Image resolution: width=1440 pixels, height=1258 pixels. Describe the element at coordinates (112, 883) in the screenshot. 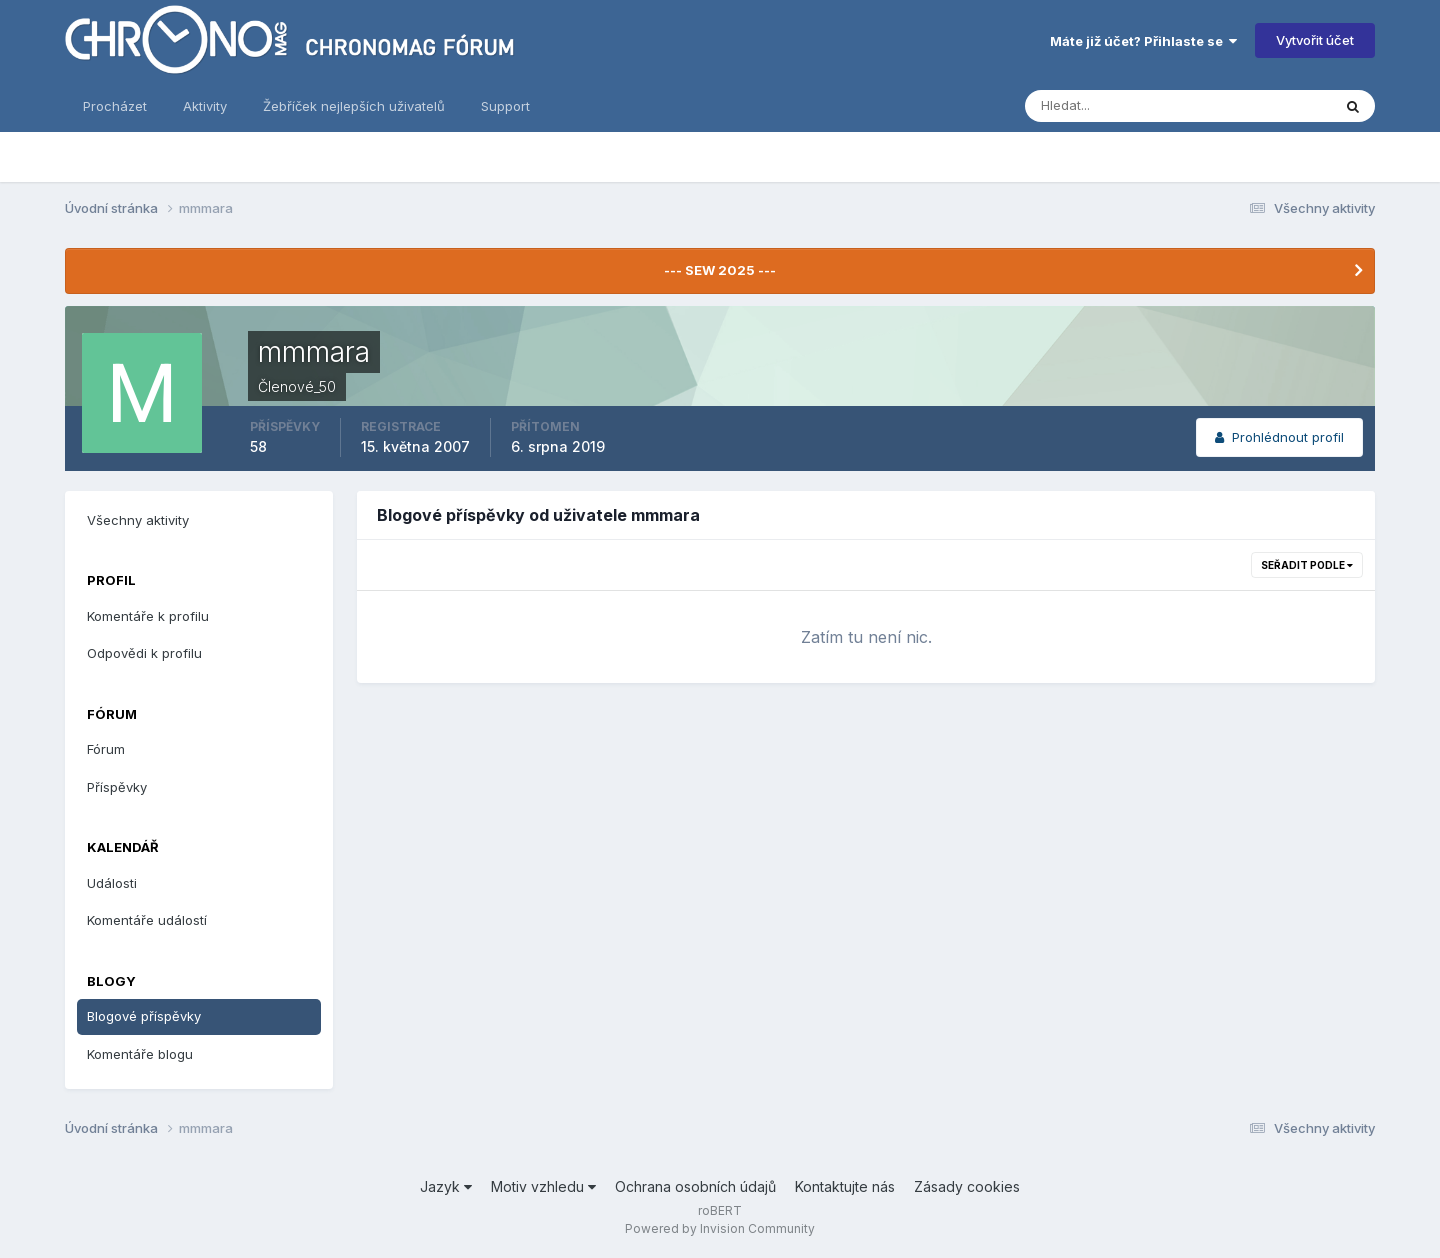

I see `Události` at that location.